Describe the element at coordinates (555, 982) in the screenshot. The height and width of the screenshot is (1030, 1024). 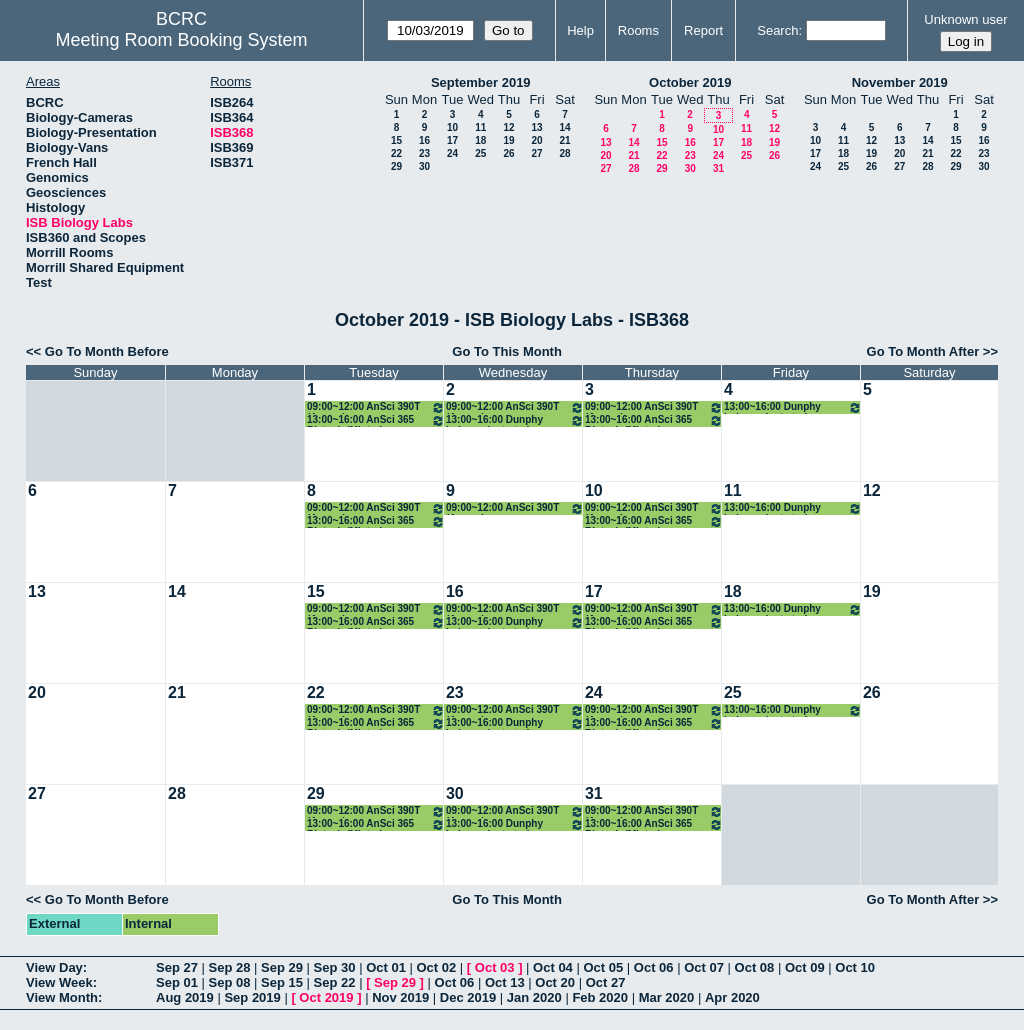
I see `Oct 20` at that location.